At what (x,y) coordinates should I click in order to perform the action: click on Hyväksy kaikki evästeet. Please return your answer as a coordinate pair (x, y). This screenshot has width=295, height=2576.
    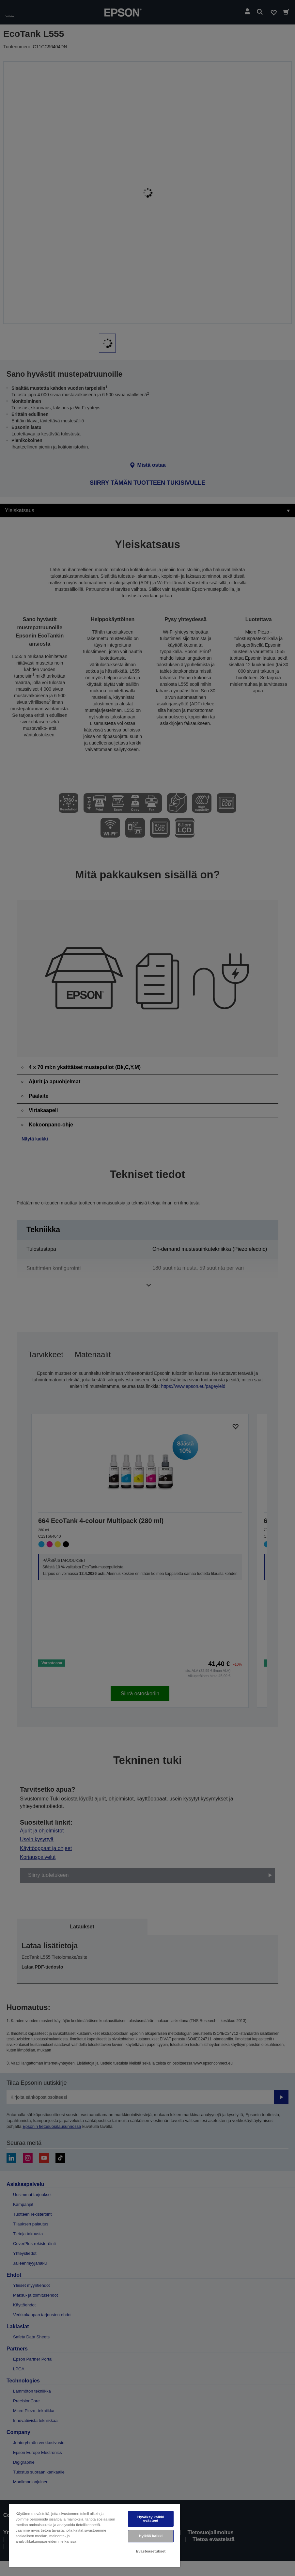
    Looking at the image, I should click on (150, 2518).